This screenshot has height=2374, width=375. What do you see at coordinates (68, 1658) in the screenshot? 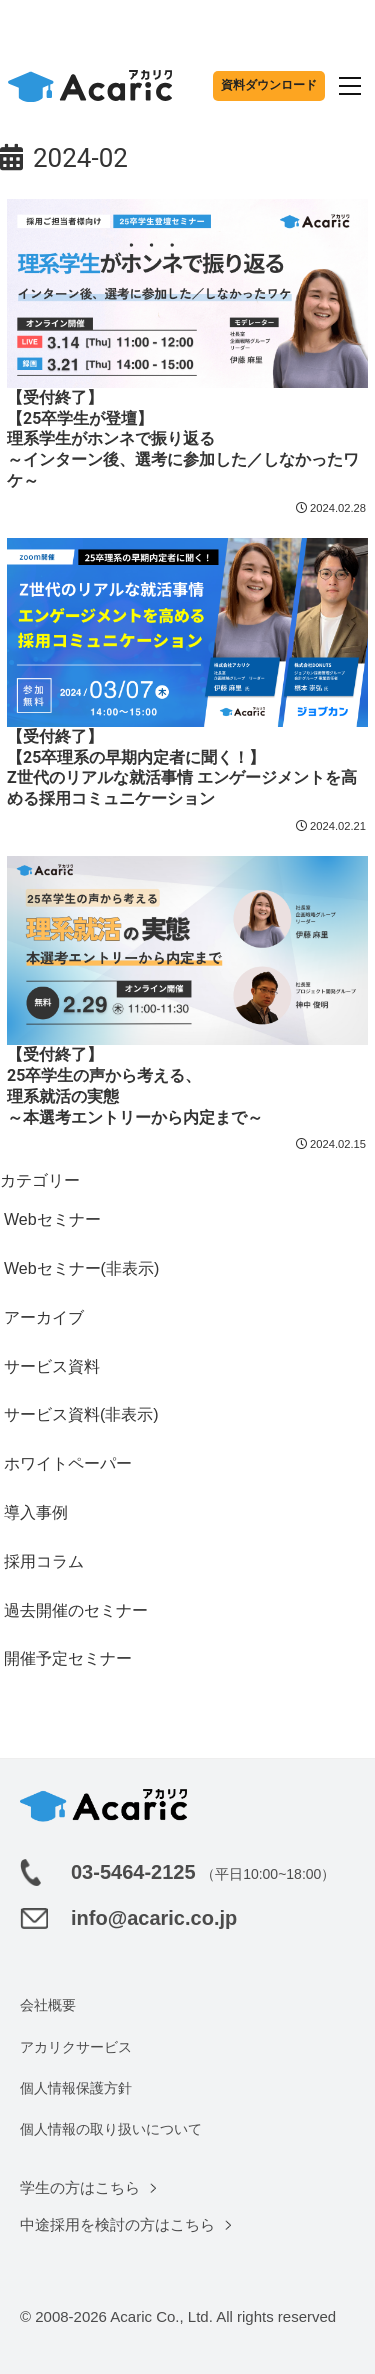
I see `開催予定セミナー` at bounding box center [68, 1658].